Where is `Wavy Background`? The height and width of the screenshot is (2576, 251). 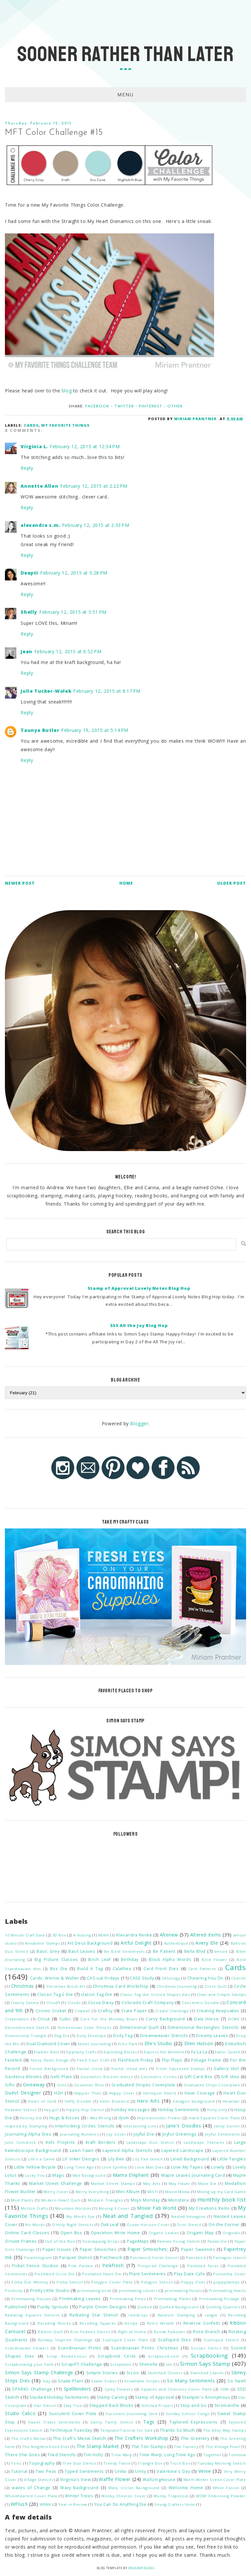 Wavy Background is located at coordinates (79, 2487).